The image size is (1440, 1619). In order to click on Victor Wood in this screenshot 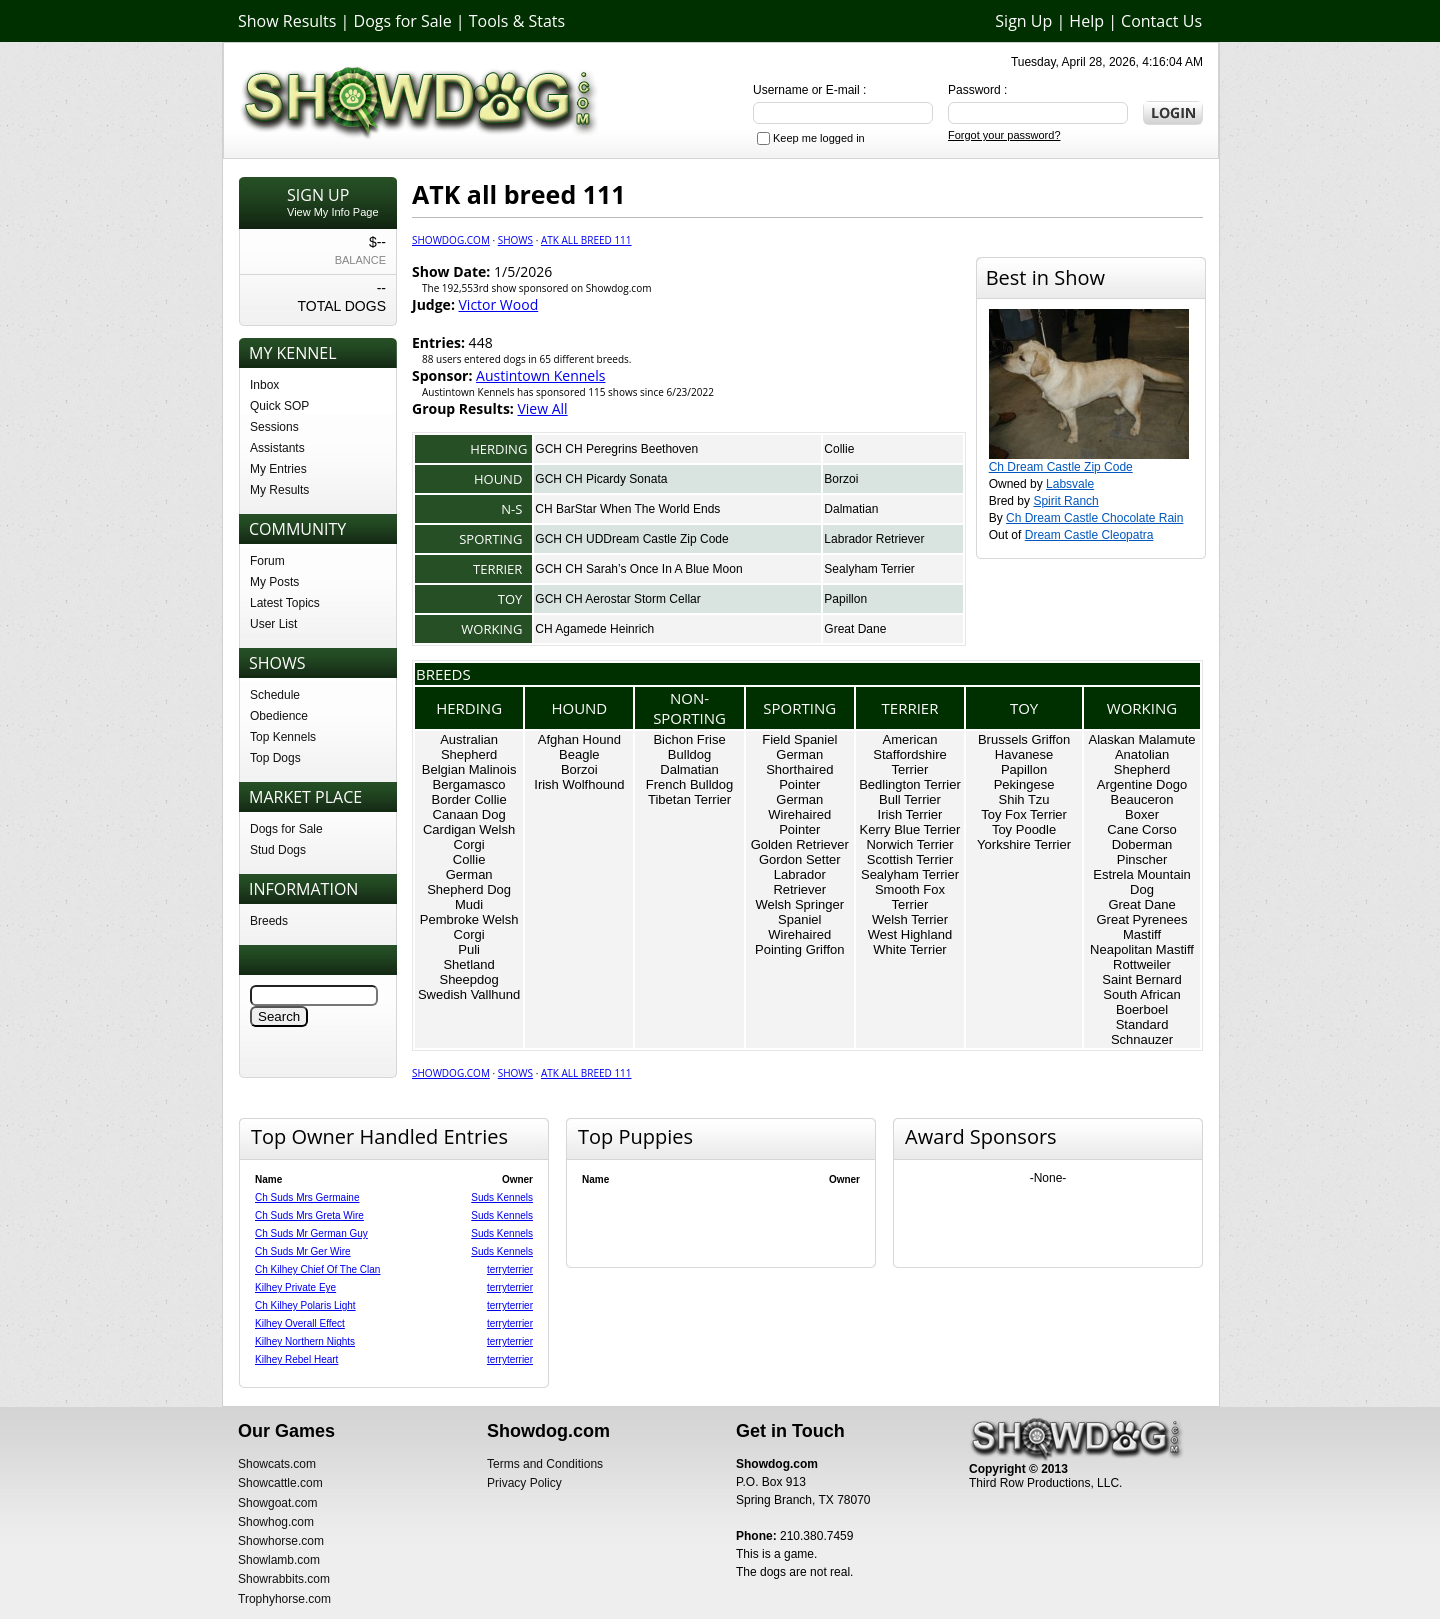, I will do `click(499, 304)`.